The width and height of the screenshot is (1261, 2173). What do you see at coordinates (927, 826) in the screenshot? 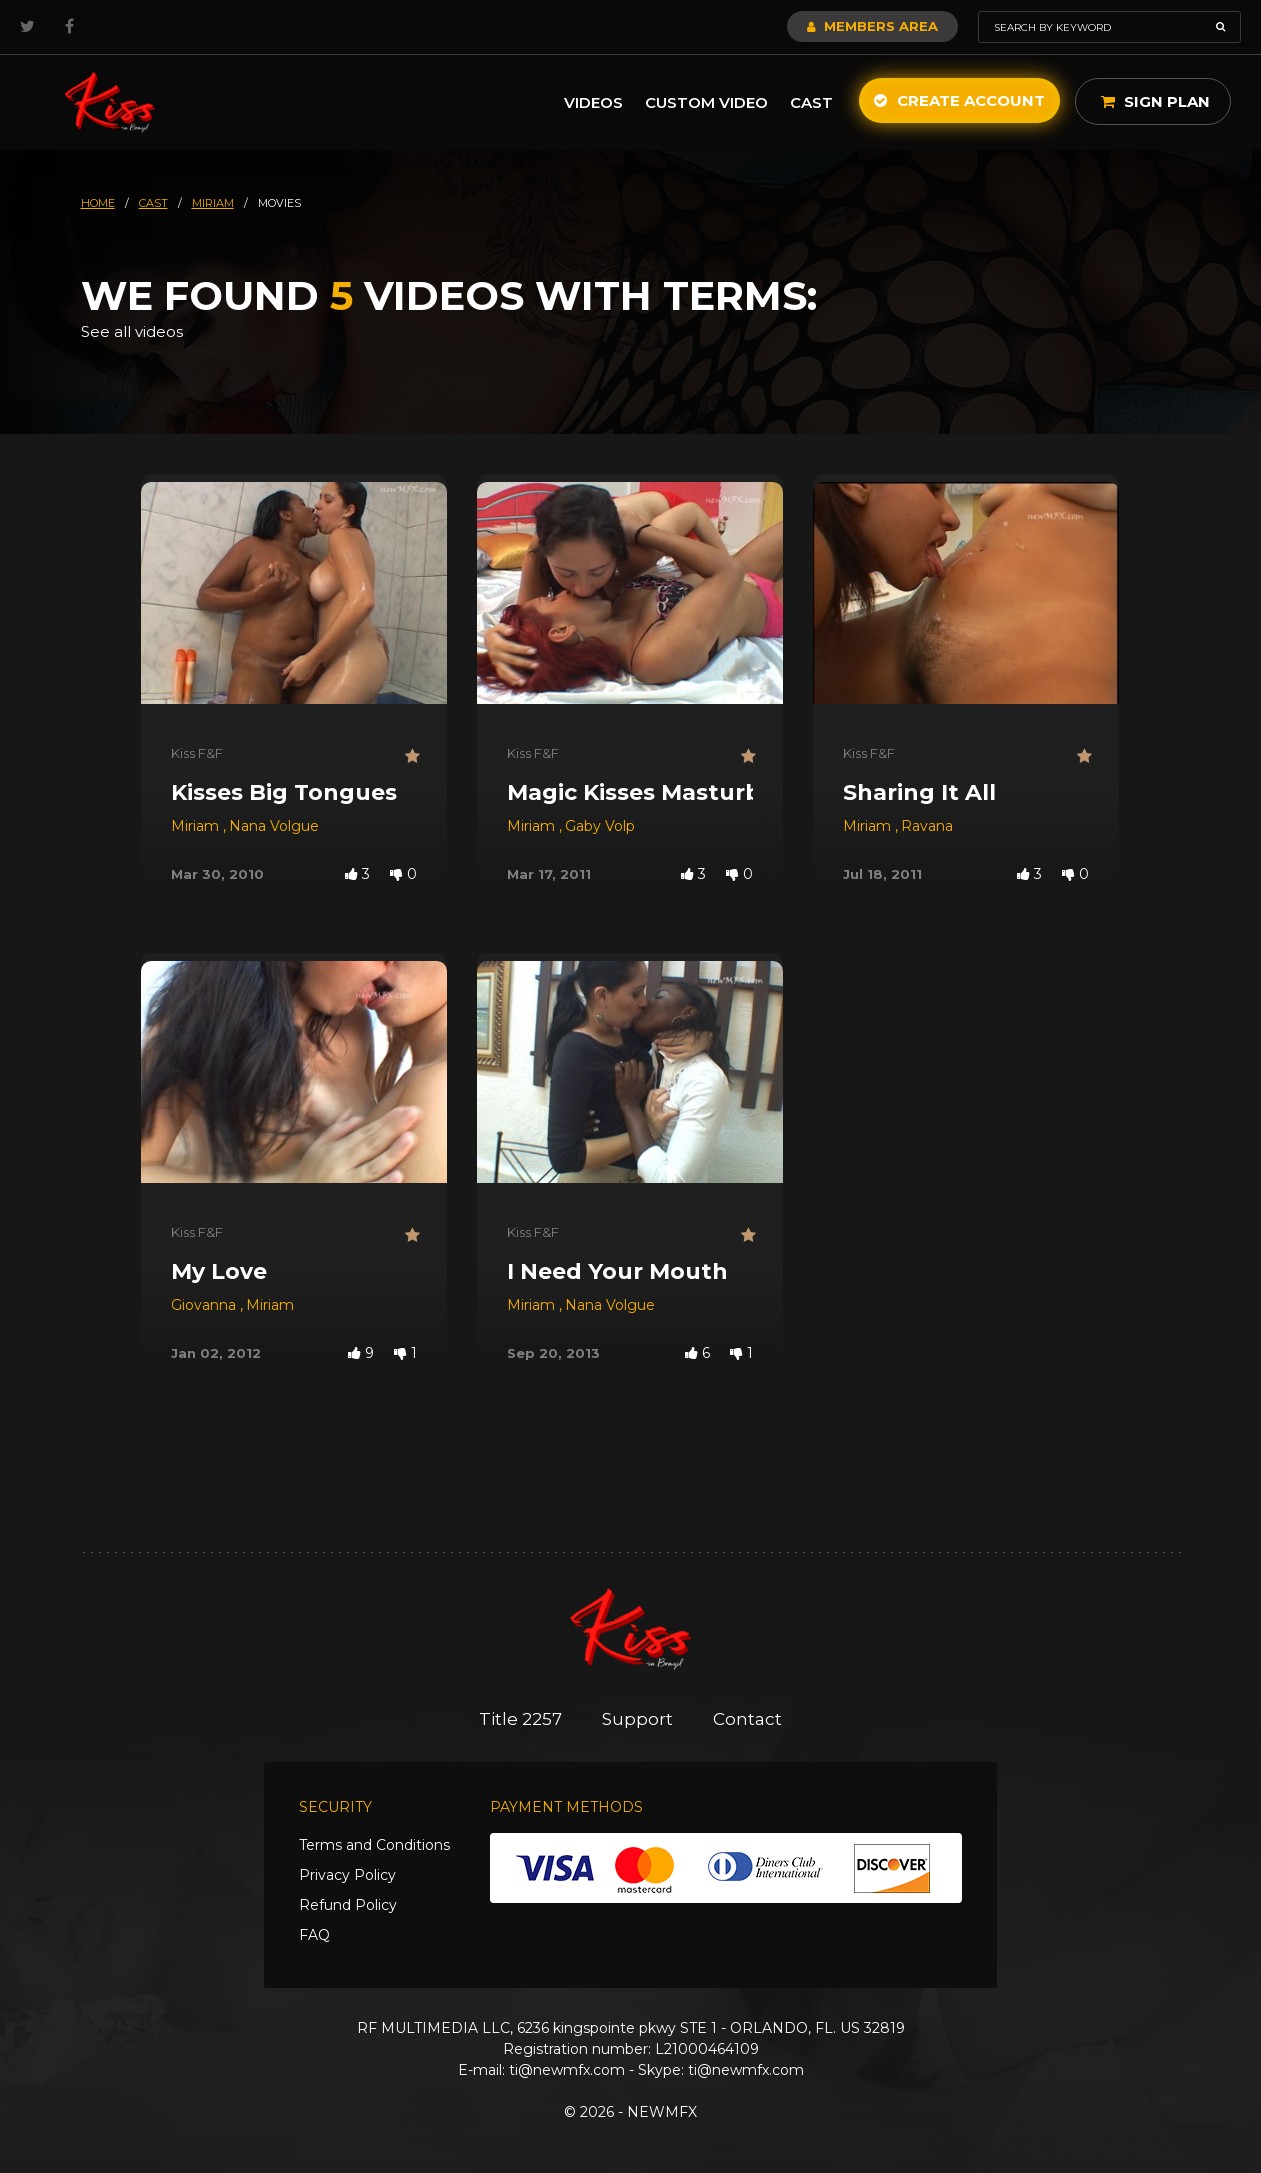
I see `Ravana` at bounding box center [927, 826].